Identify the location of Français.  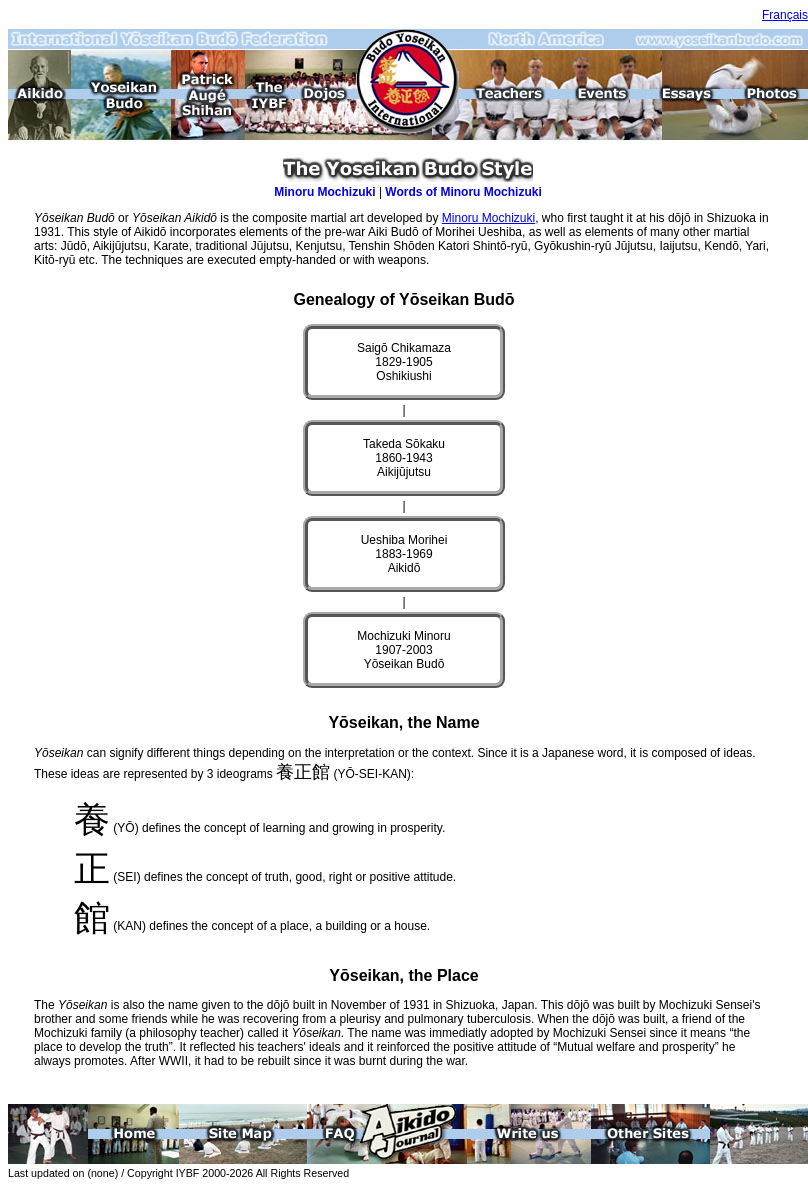
(785, 15).